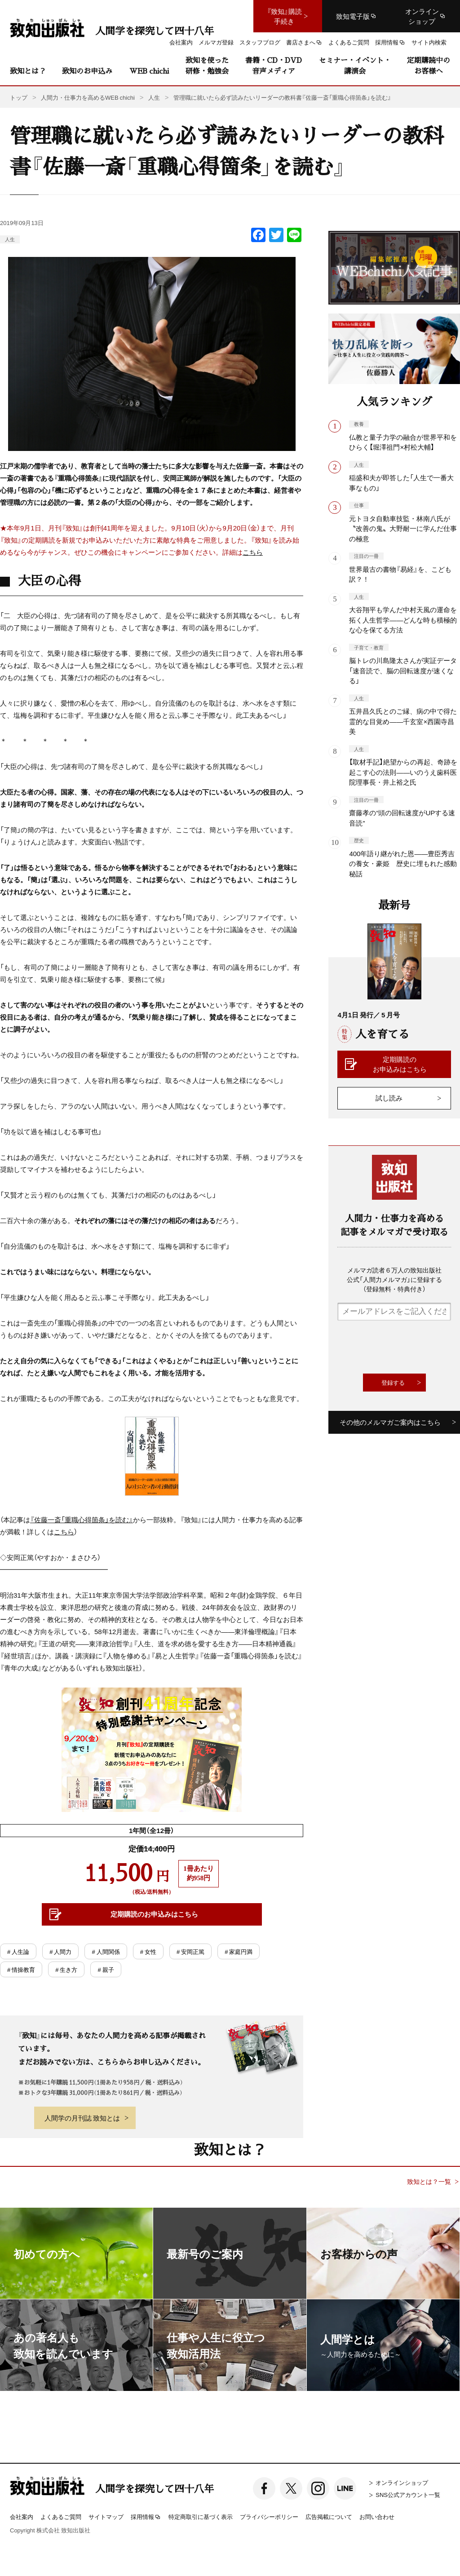  What do you see at coordinates (60, 2516) in the screenshot?
I see `よくあるご質問` at bounding box center [60, 2516].